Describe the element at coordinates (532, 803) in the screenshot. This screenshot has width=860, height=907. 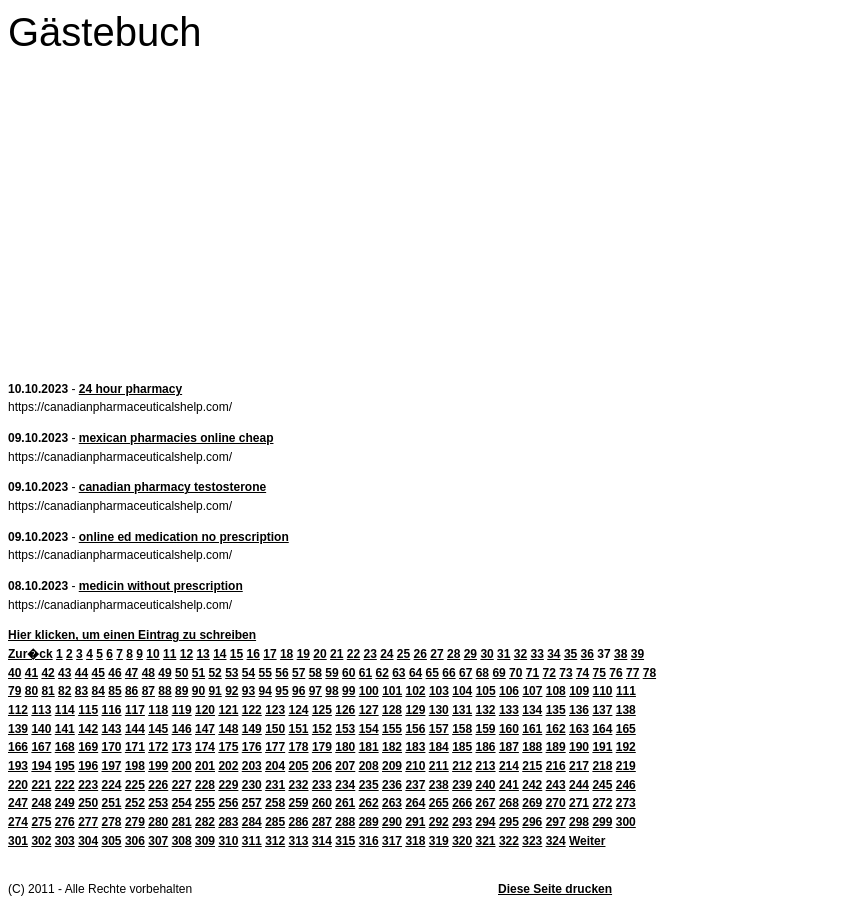
I see `269` at that location.